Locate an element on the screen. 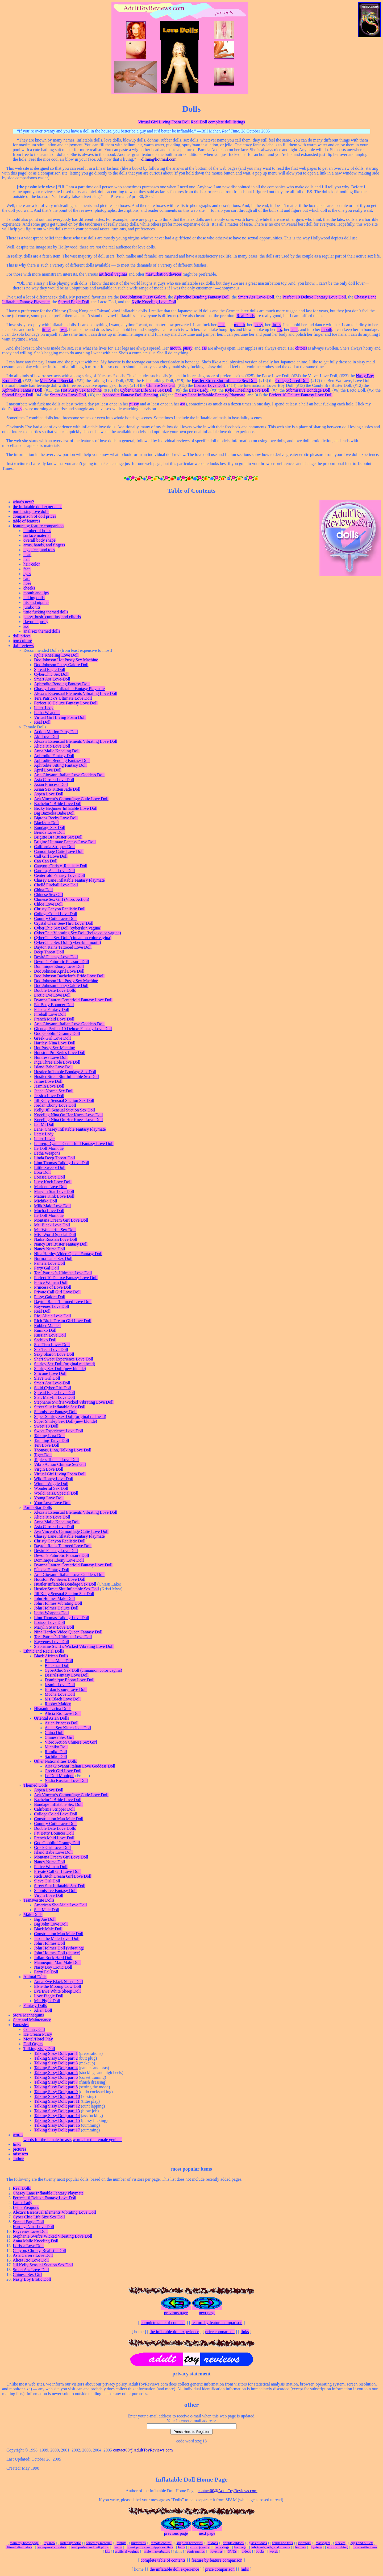  legs, feet, and toes is located at coordinates (39, 549).